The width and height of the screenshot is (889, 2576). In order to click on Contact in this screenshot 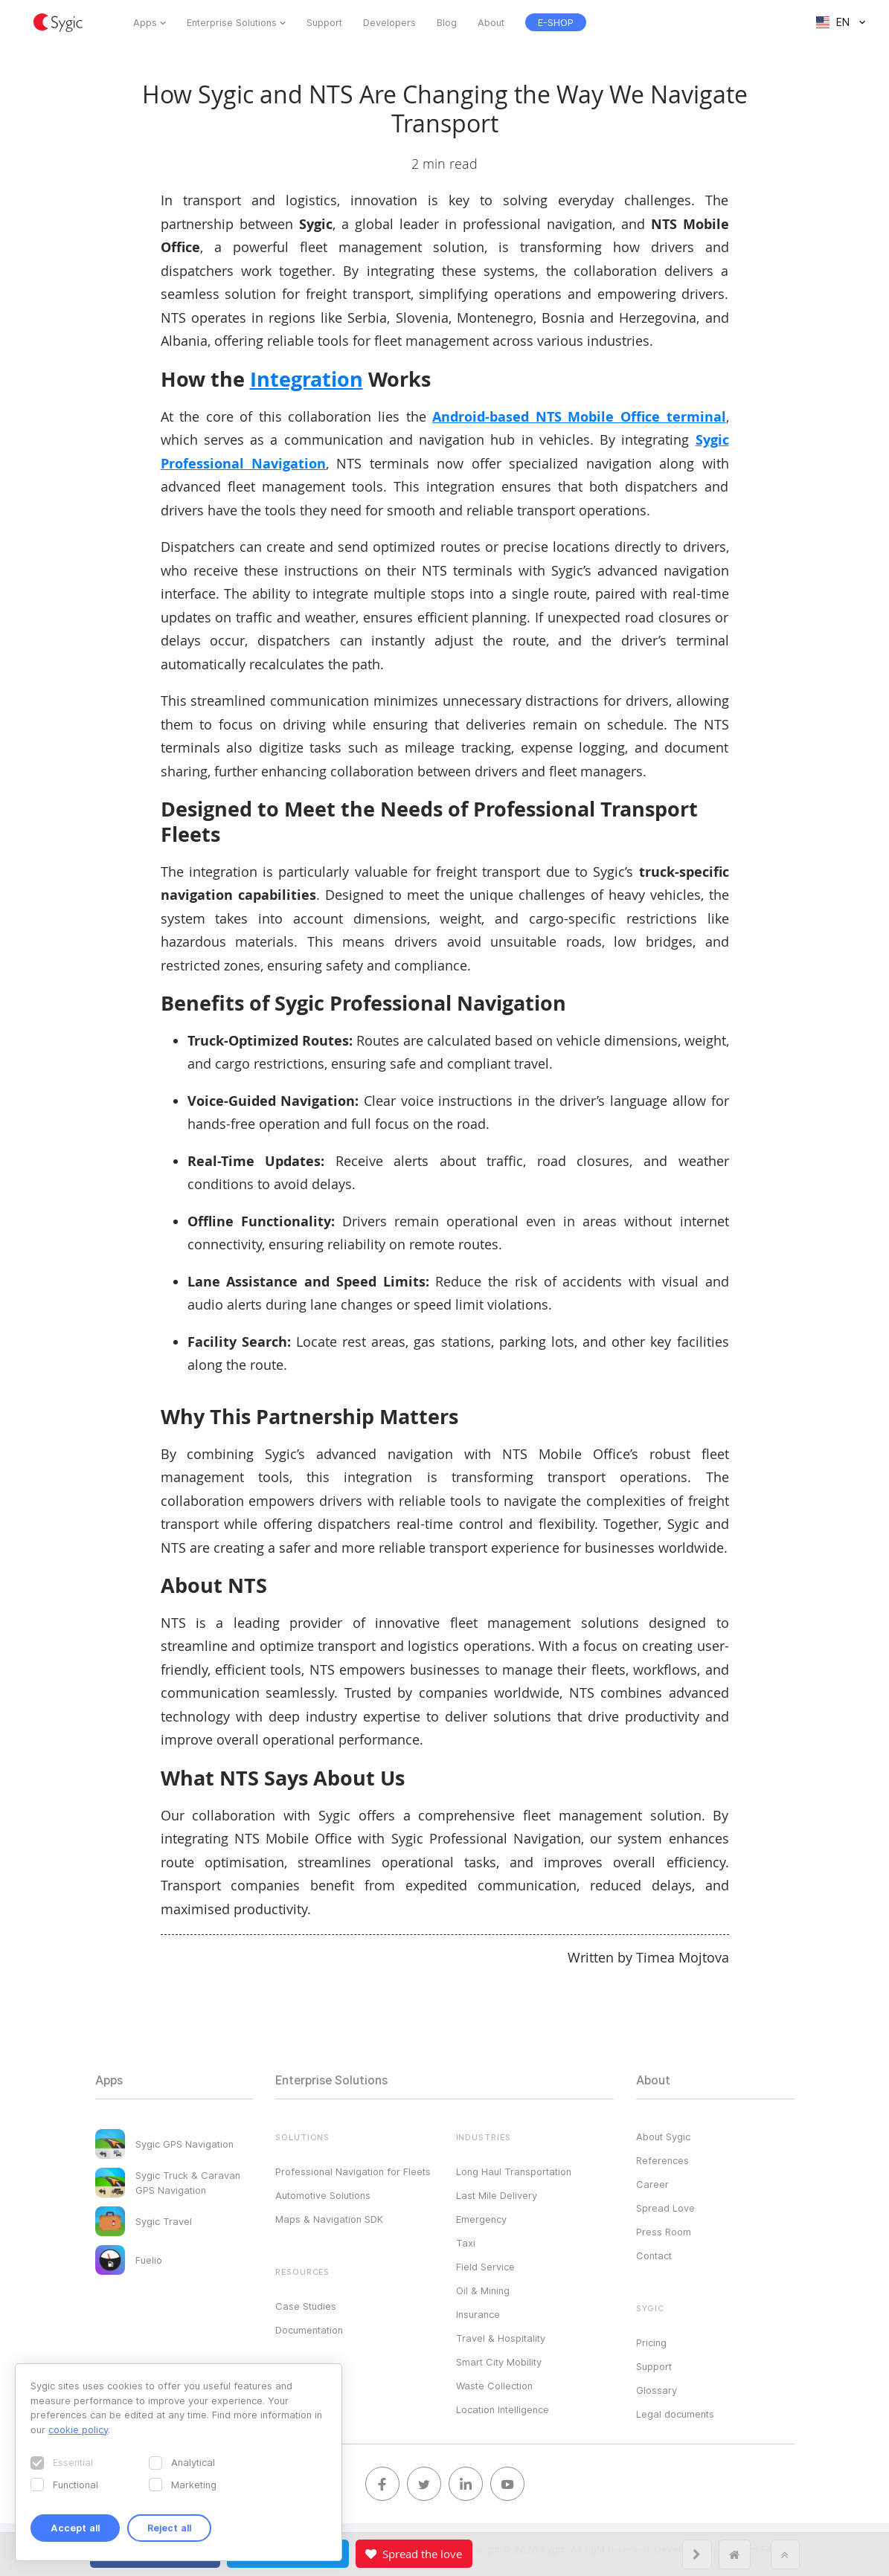, I will do `click(654, 2255)`.